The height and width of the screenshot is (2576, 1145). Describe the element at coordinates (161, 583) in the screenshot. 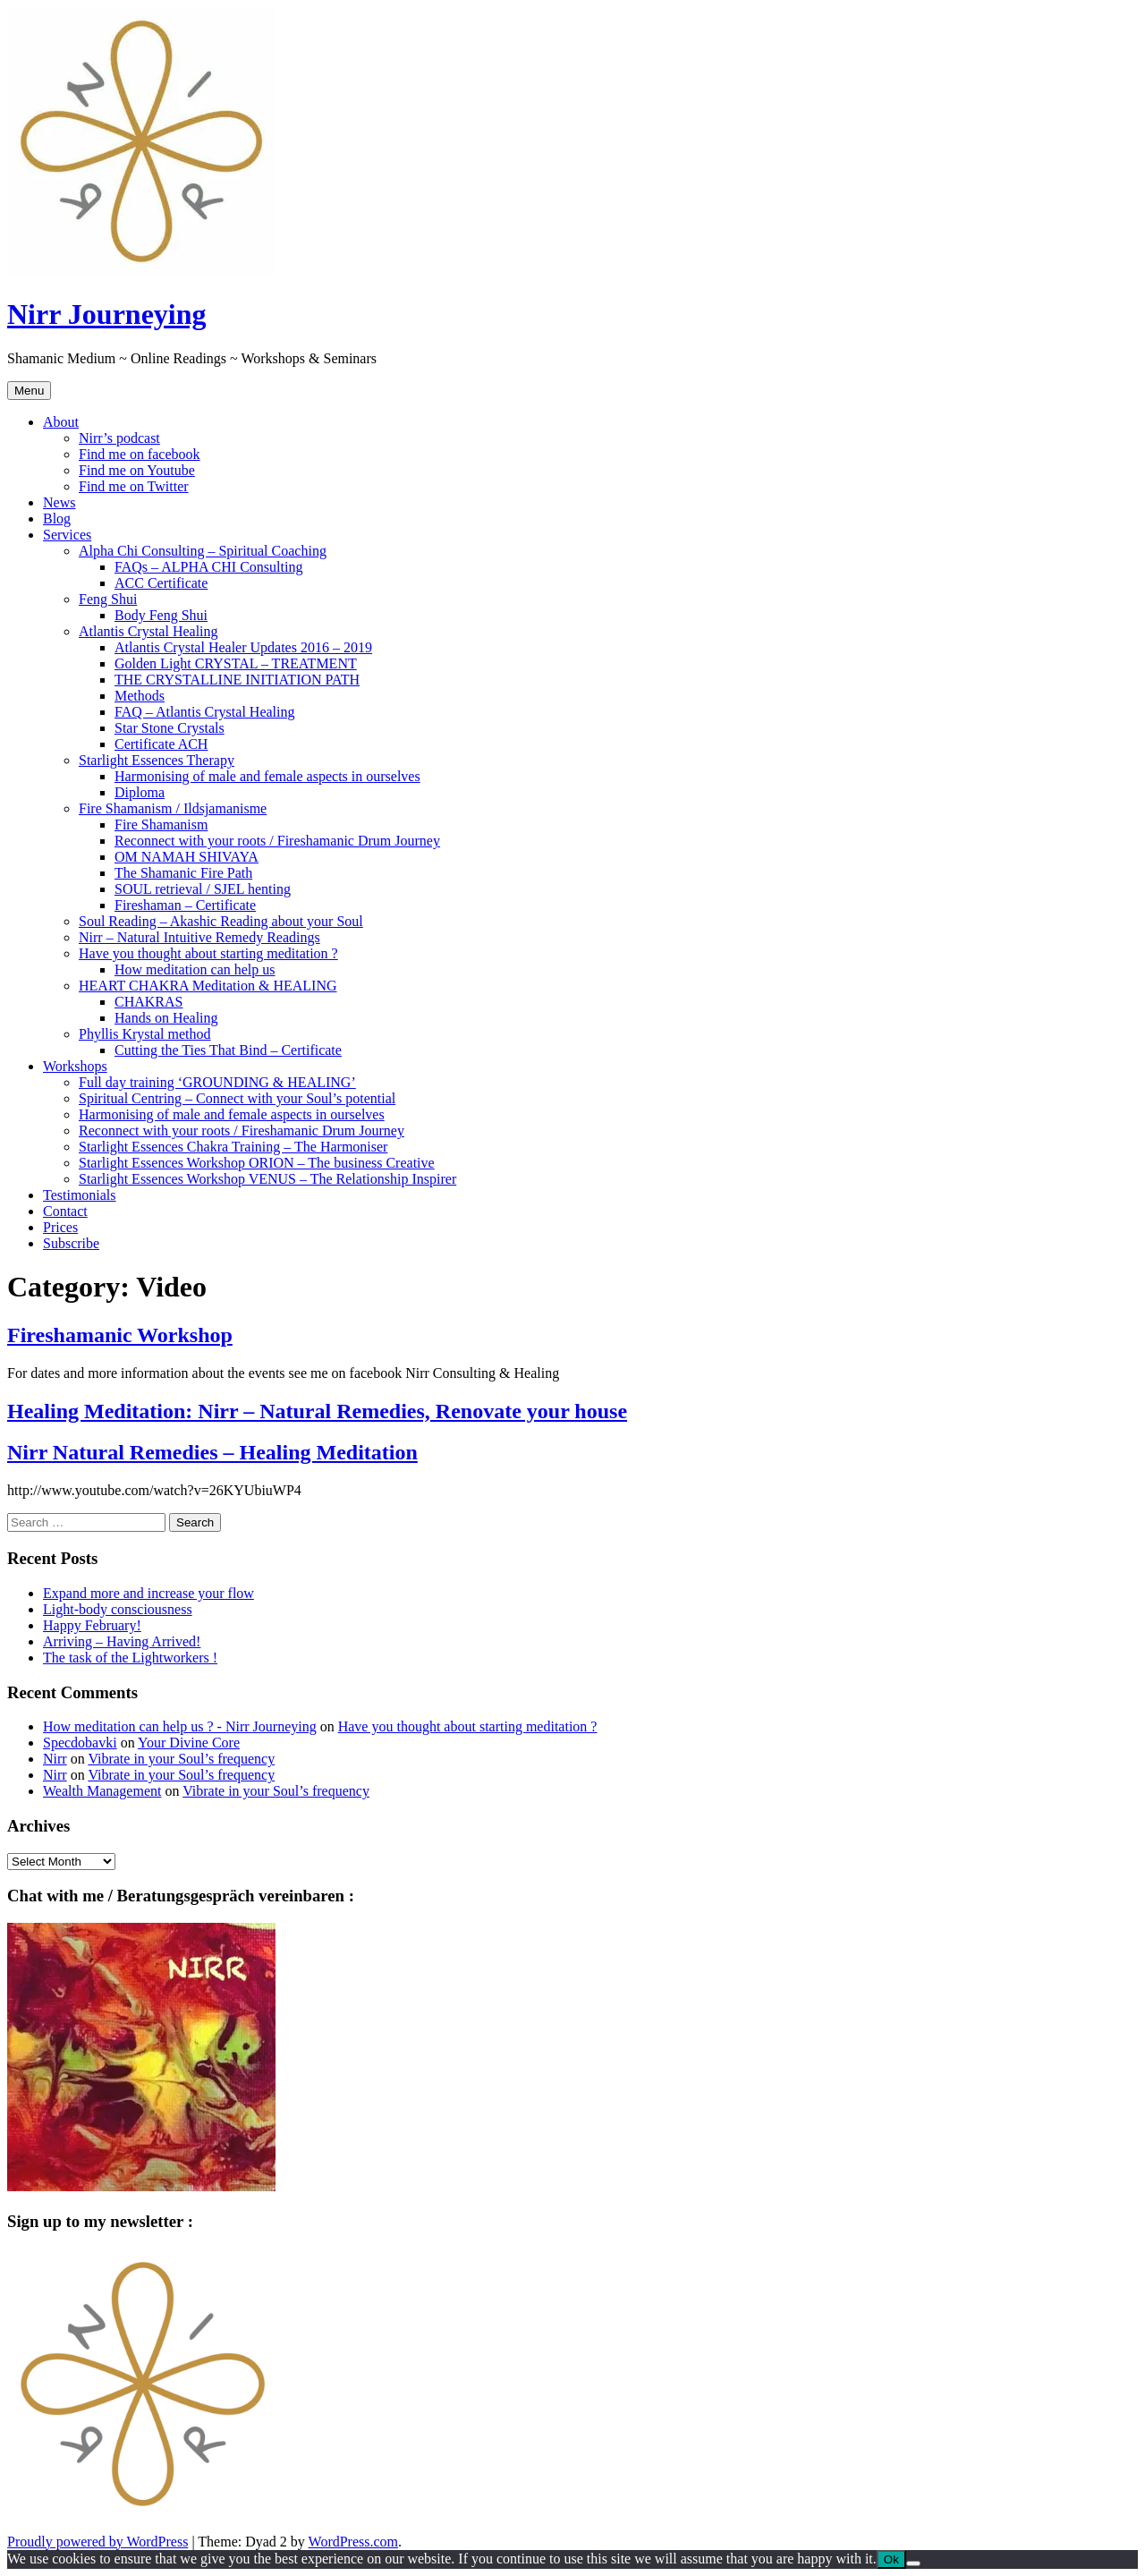

I see `ACC Certificate` at that location.